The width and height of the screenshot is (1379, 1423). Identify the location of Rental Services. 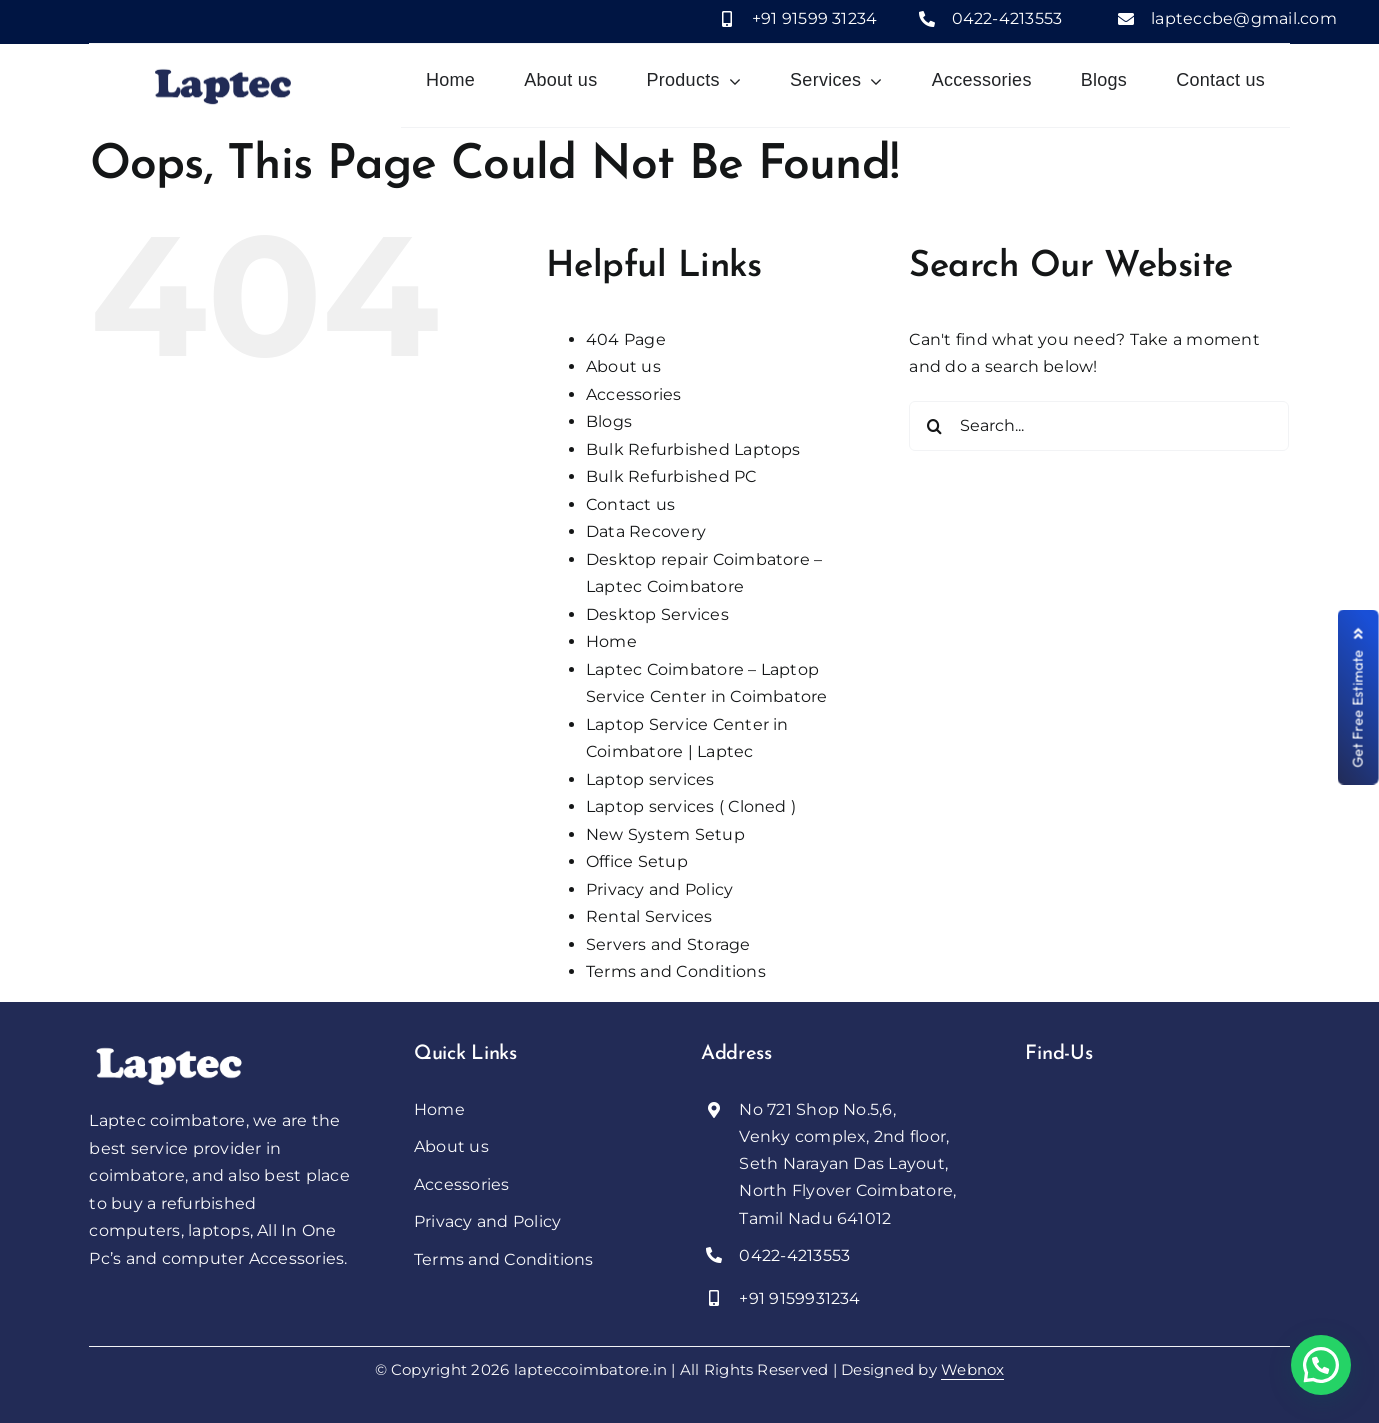
(649, 916).